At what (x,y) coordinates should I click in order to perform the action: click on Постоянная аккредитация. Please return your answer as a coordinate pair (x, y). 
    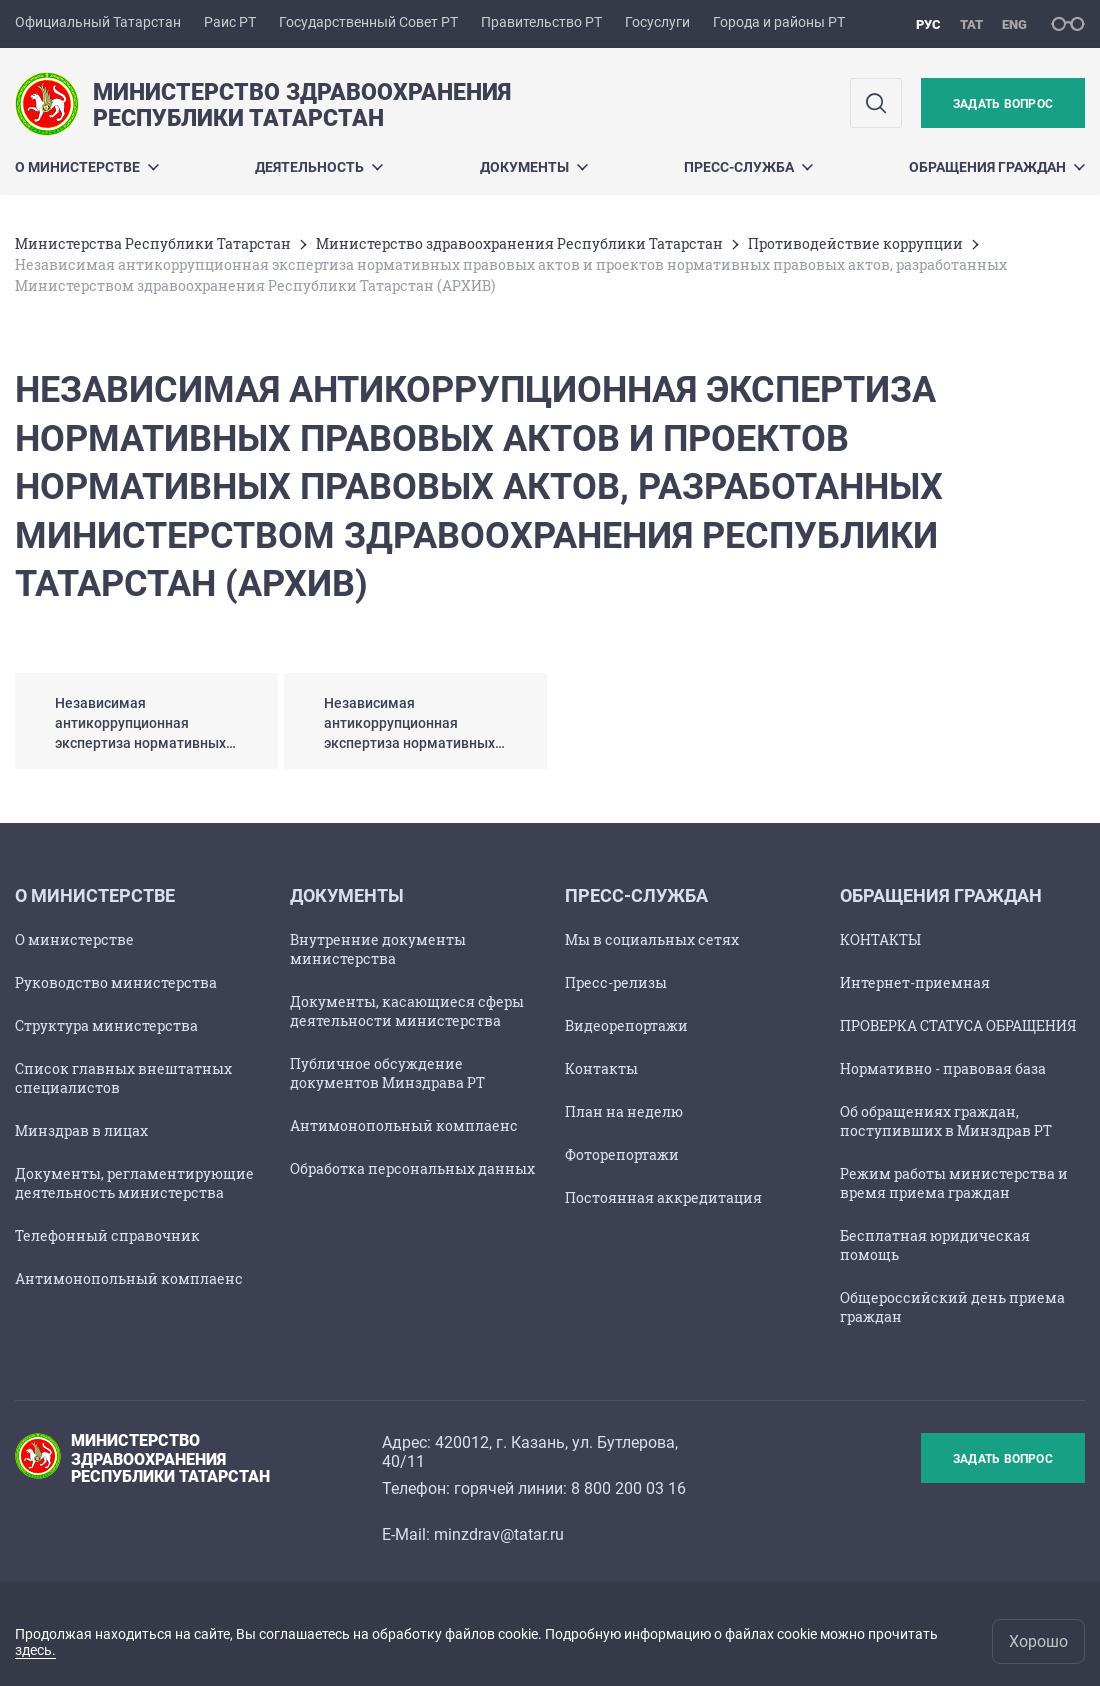
    Looking at the image, I should click on (663, 1197).